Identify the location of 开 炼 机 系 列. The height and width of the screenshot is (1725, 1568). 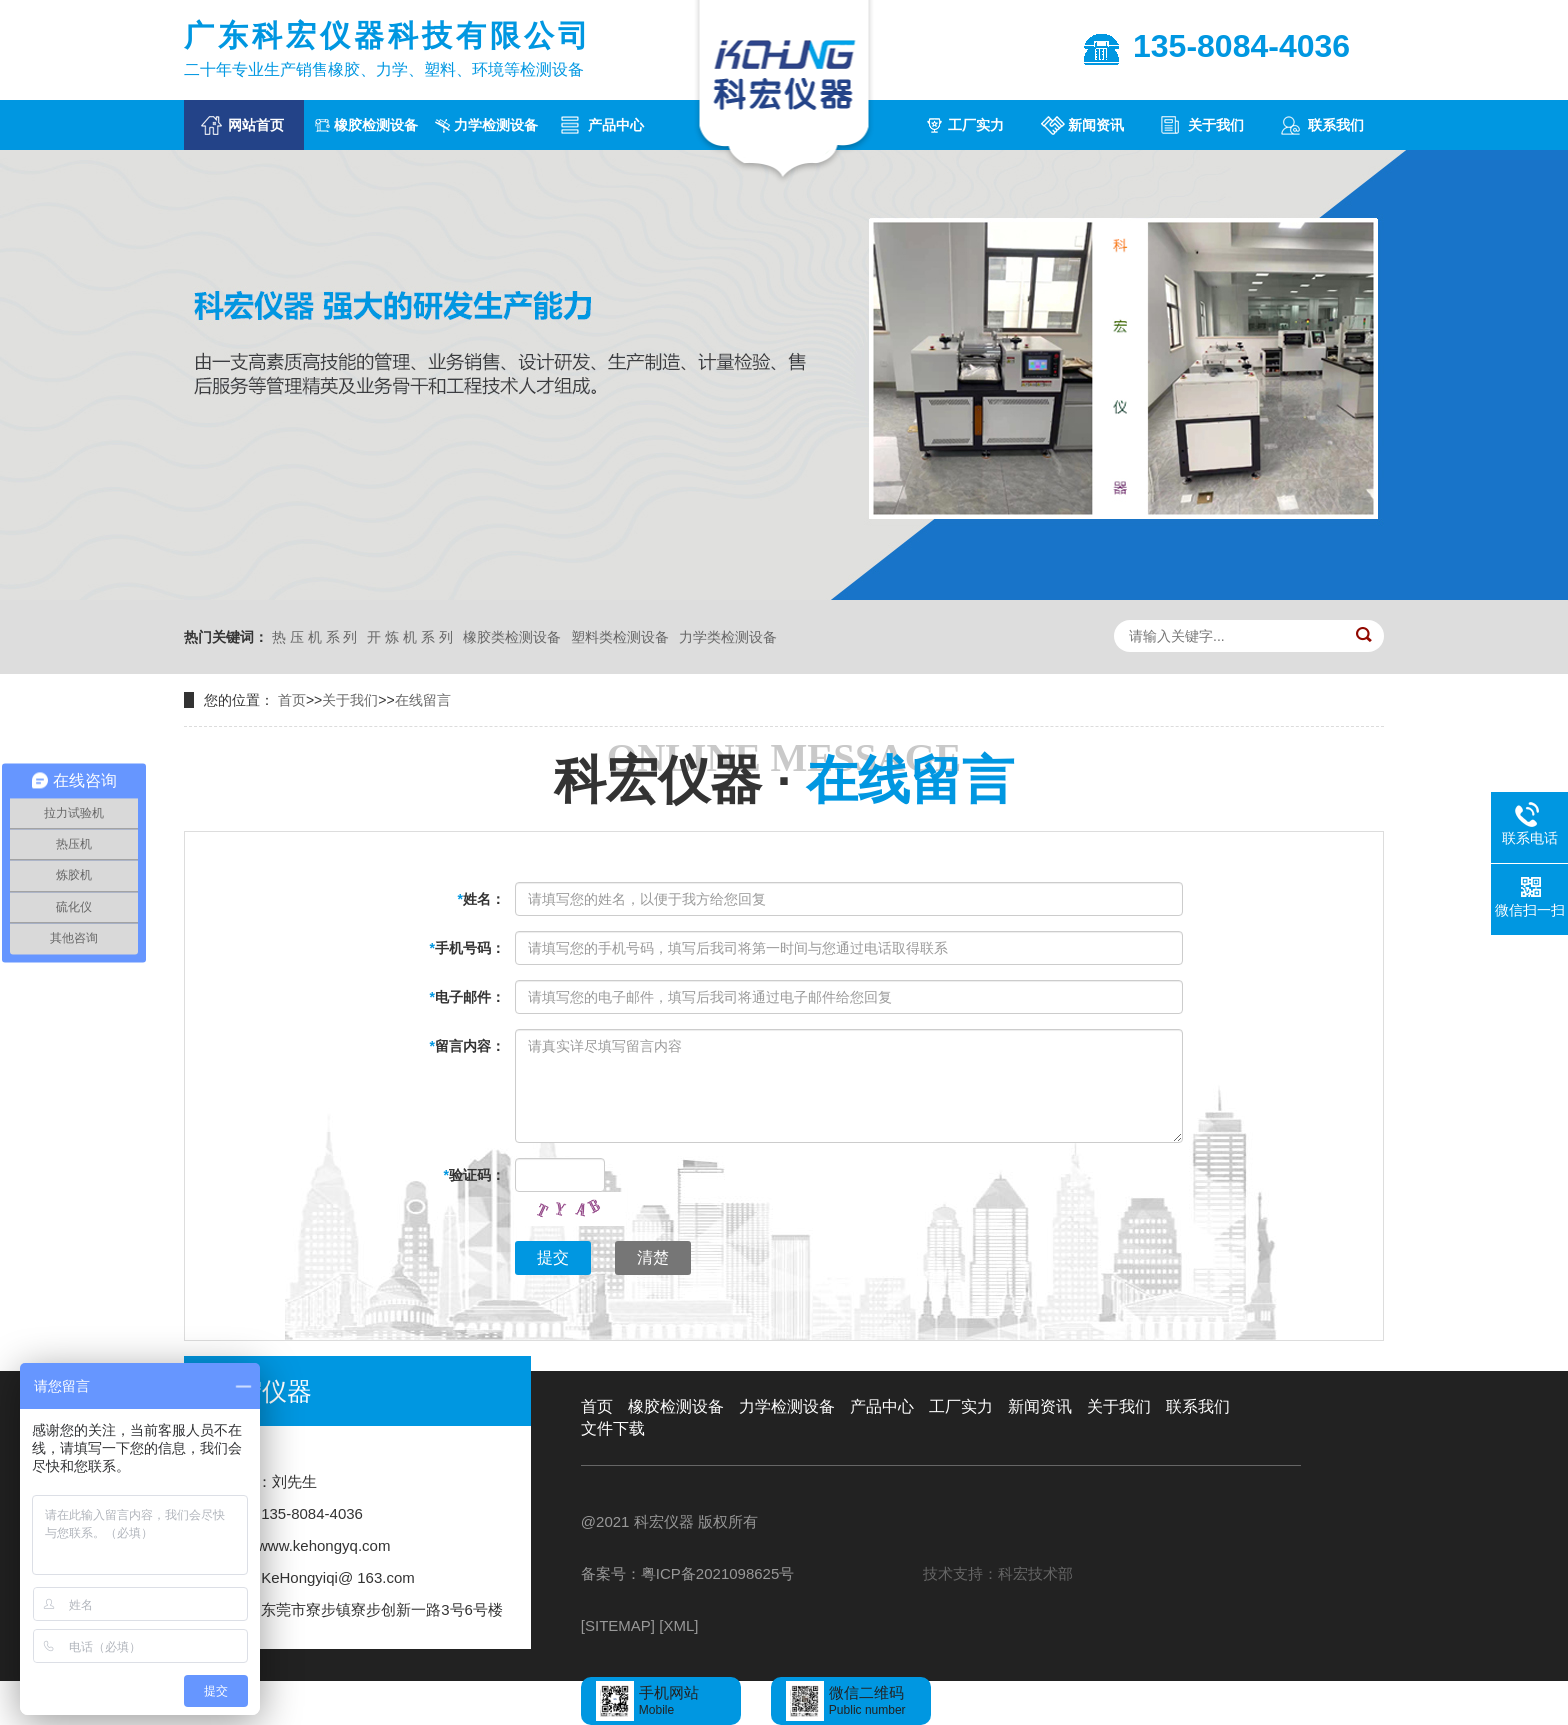
(410, 637).